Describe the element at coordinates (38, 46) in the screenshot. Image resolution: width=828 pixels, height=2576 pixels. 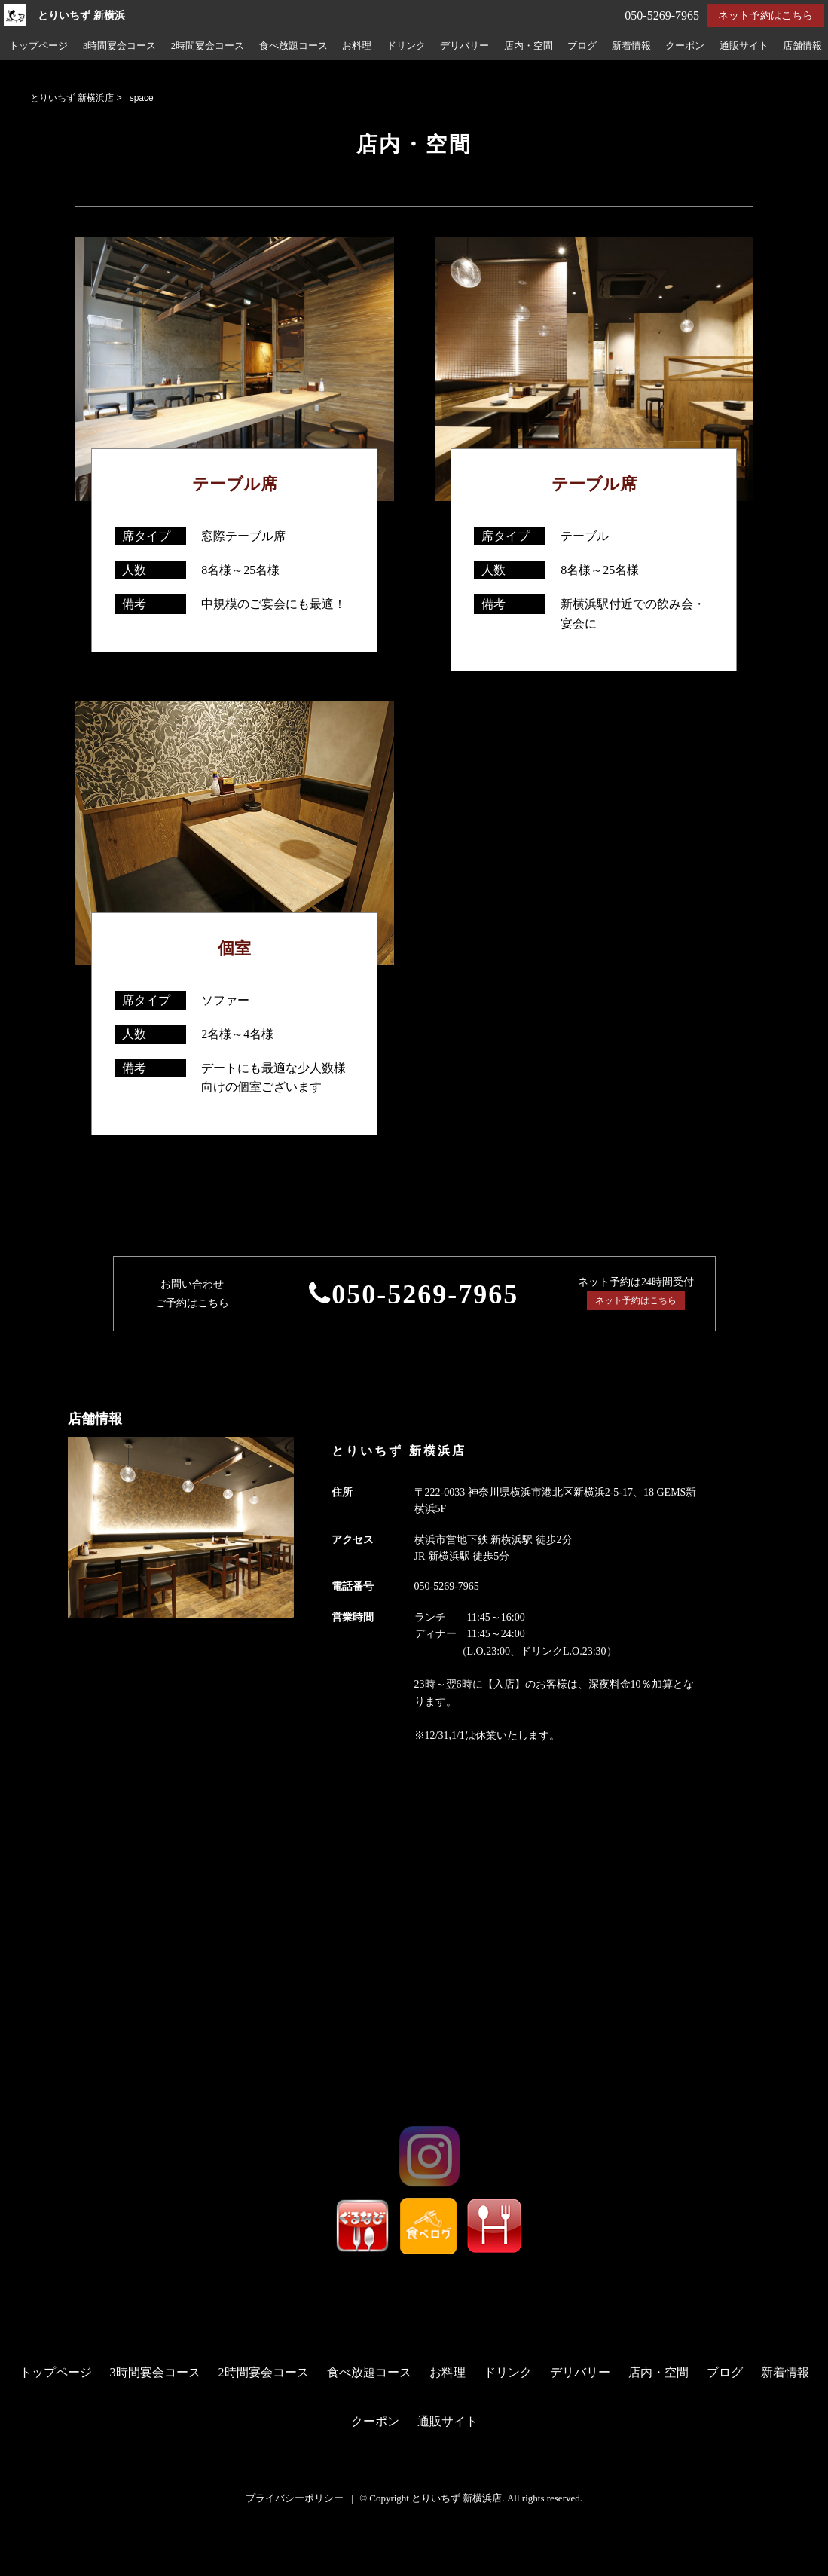
I see `トップページ` at that location.